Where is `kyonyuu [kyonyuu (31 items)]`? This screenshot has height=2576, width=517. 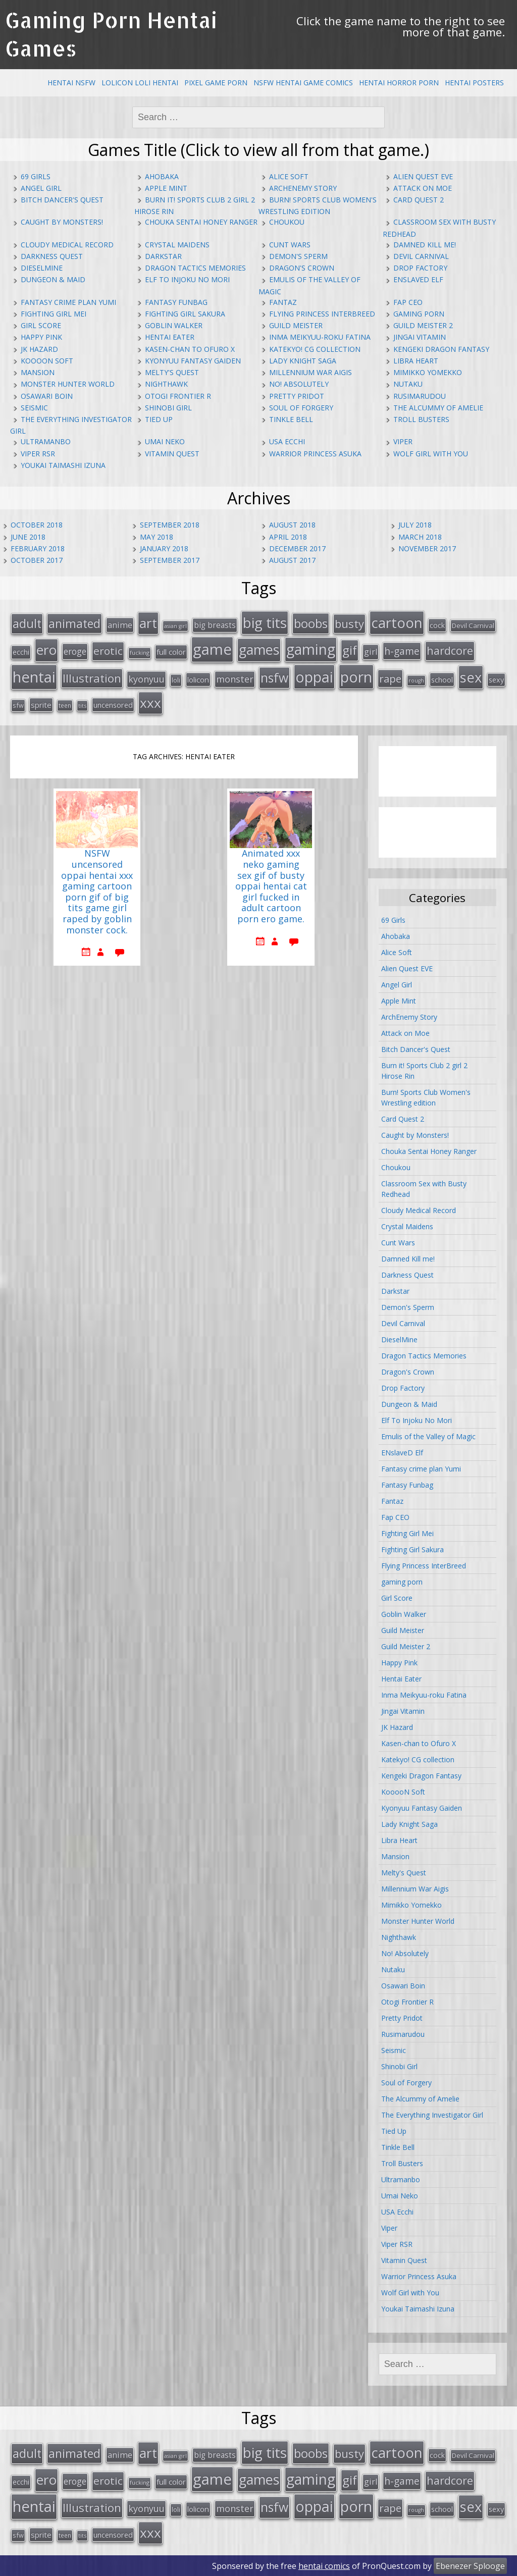
kyonyuu [kyonyuu (31 items)] is located at coordinates (146, 678).